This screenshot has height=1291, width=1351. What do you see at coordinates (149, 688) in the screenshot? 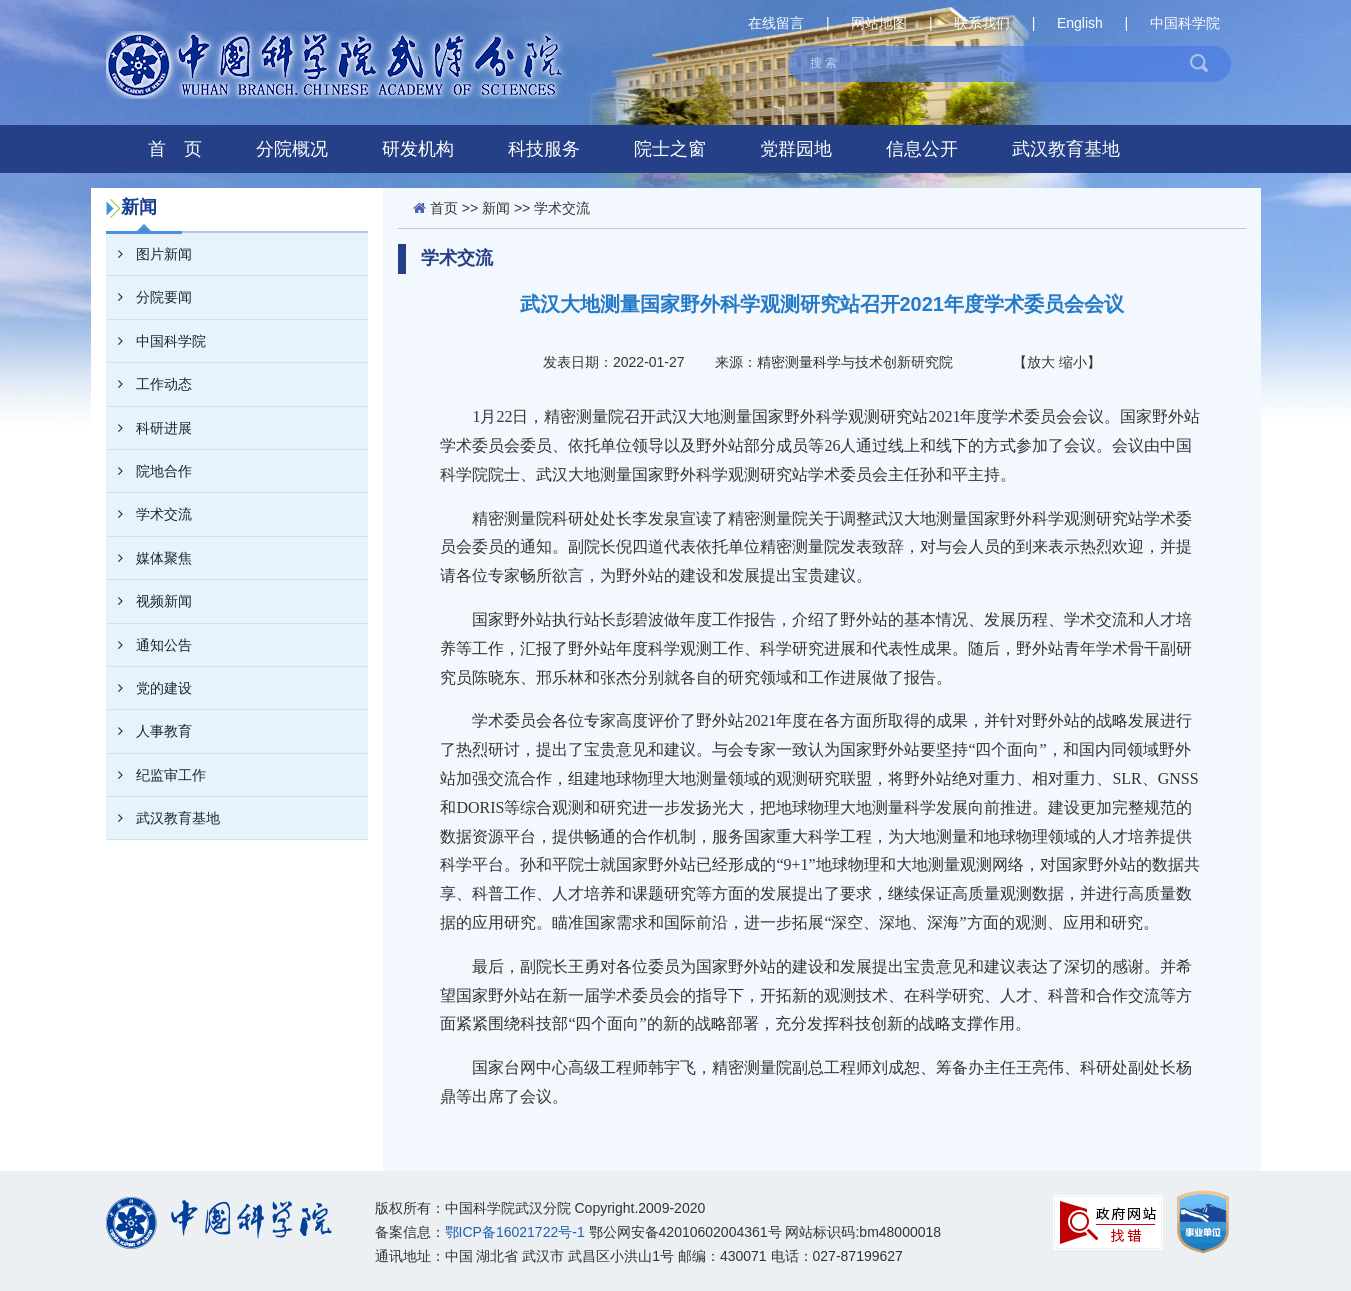
I see `党的建设` at bounding box center [149, 688].